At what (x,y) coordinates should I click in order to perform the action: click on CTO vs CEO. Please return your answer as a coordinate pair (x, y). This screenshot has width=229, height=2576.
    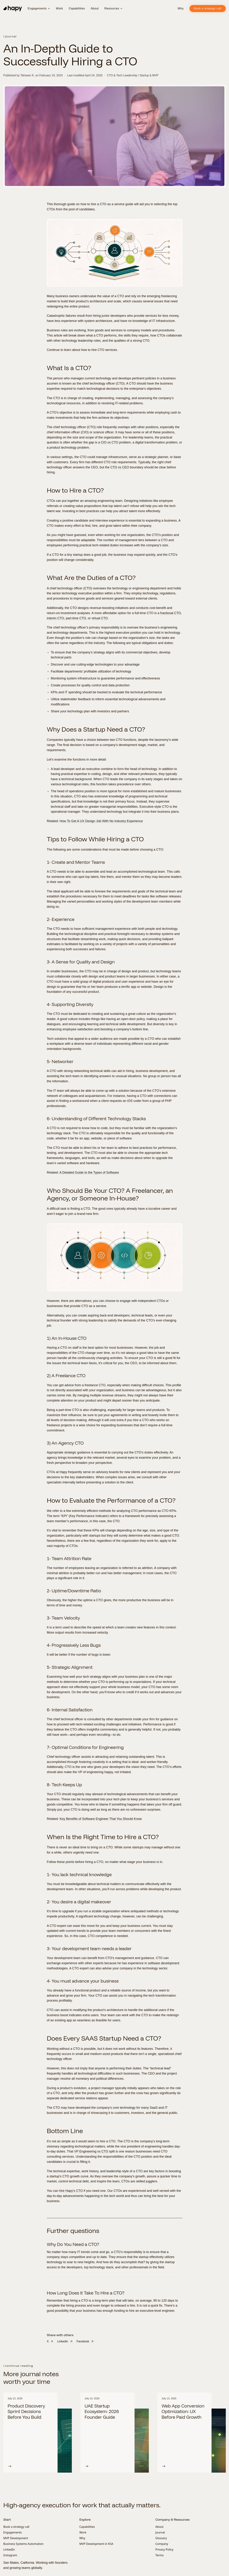
    Looking at the image, I should click on (119, 467).